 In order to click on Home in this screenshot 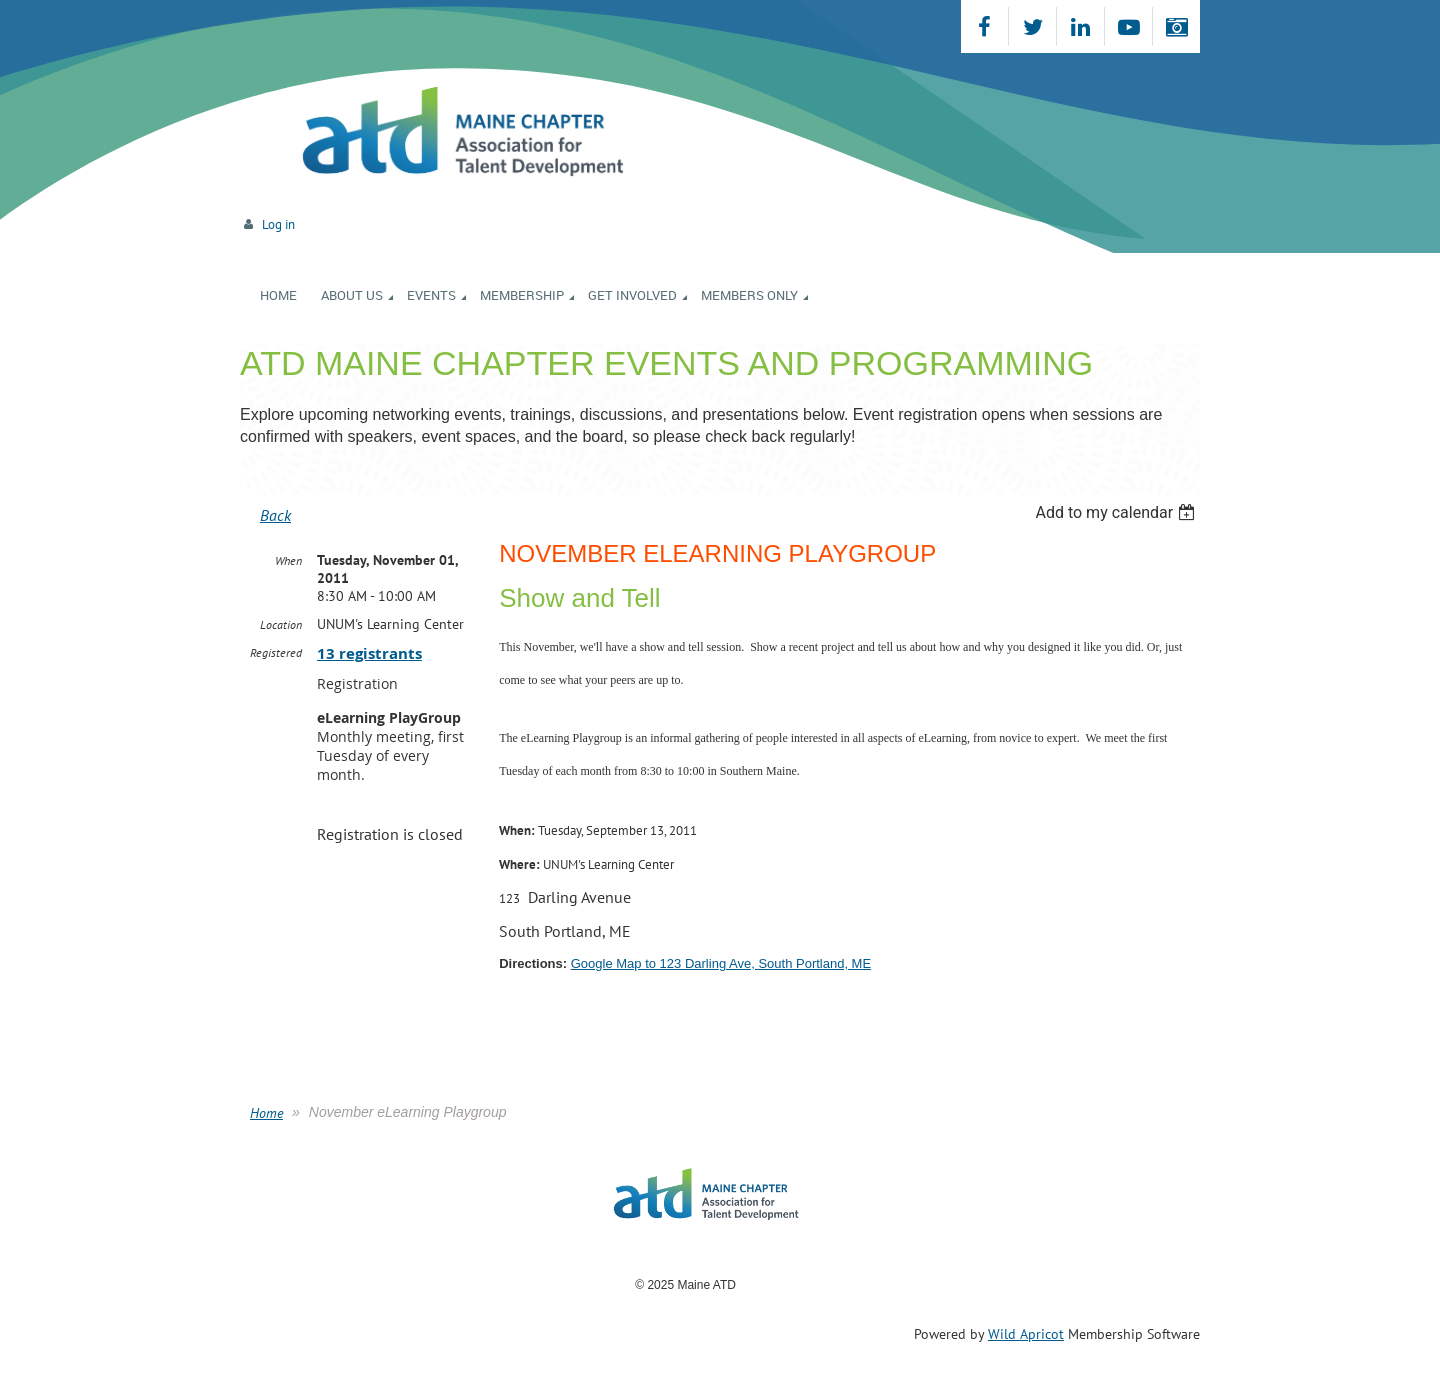, I will do `click(266, 1113)`.